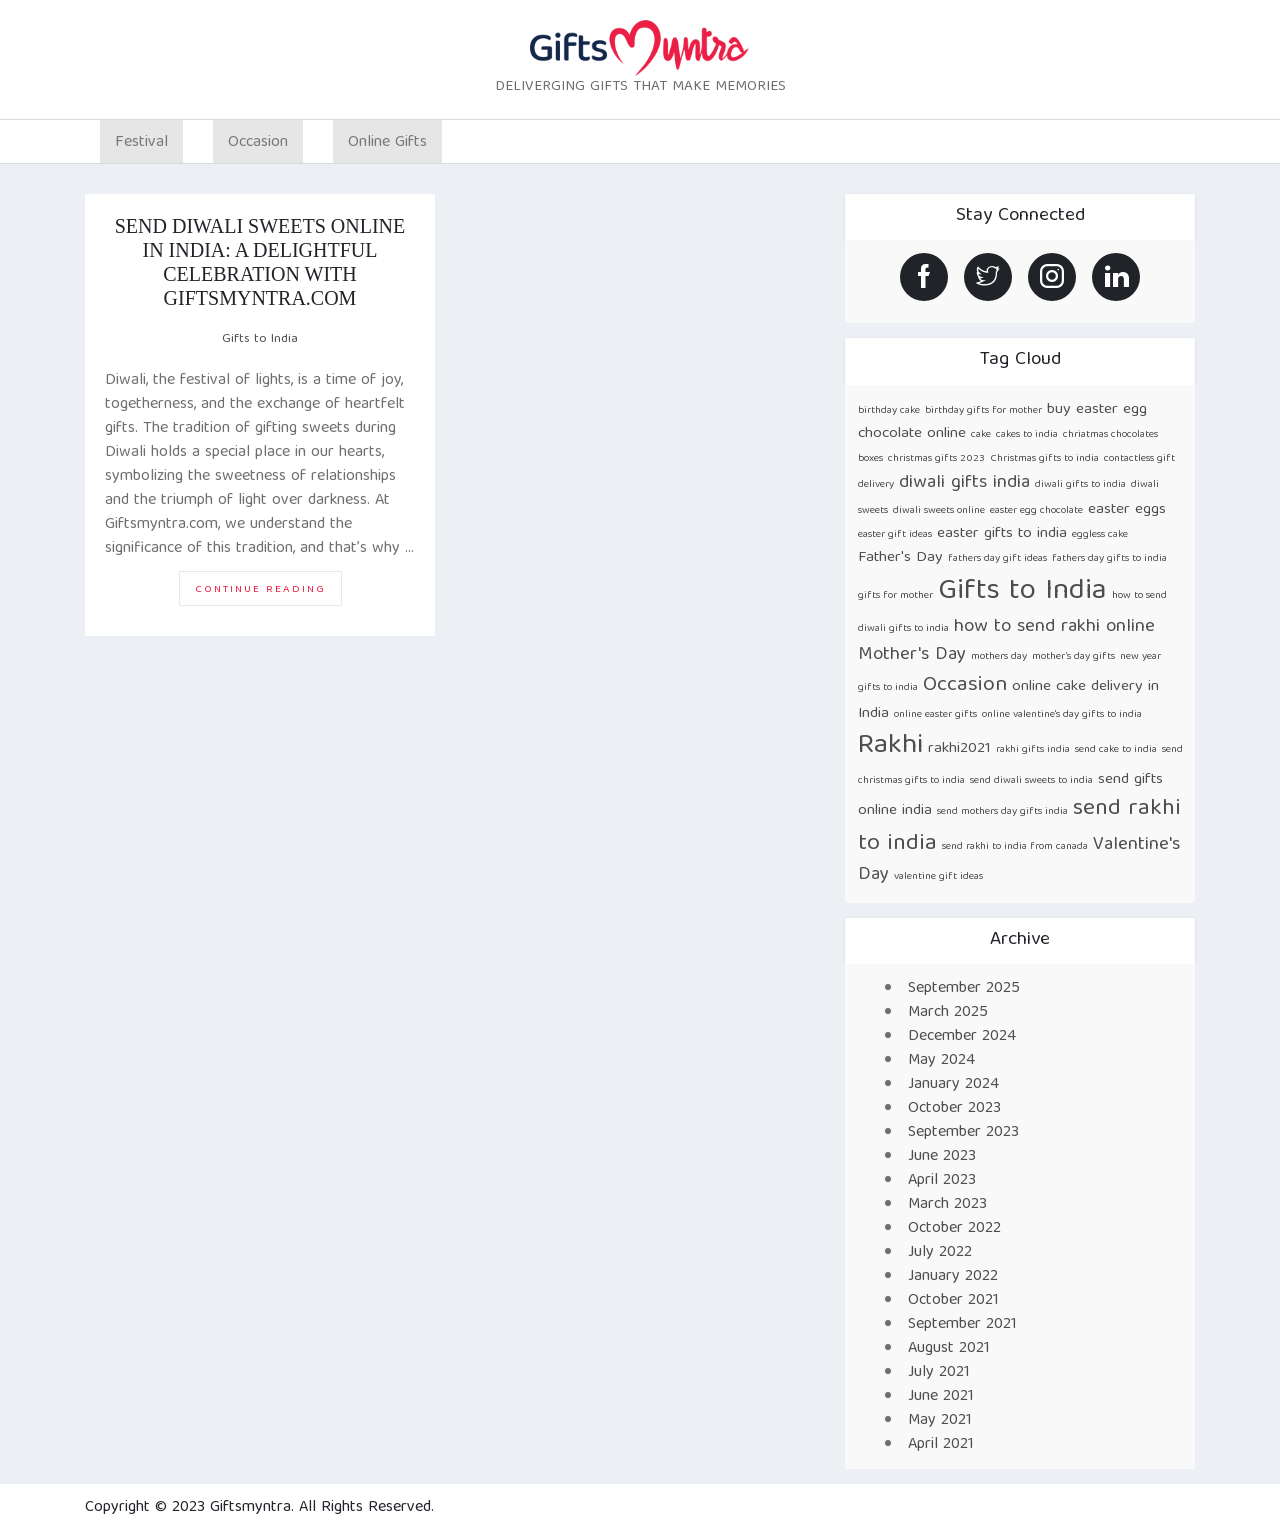 The height and width of the screenshot is (1528, 1280). I want to click on valentine gift ideas [valentine gift ideas (1 item)], so click(938, 877).